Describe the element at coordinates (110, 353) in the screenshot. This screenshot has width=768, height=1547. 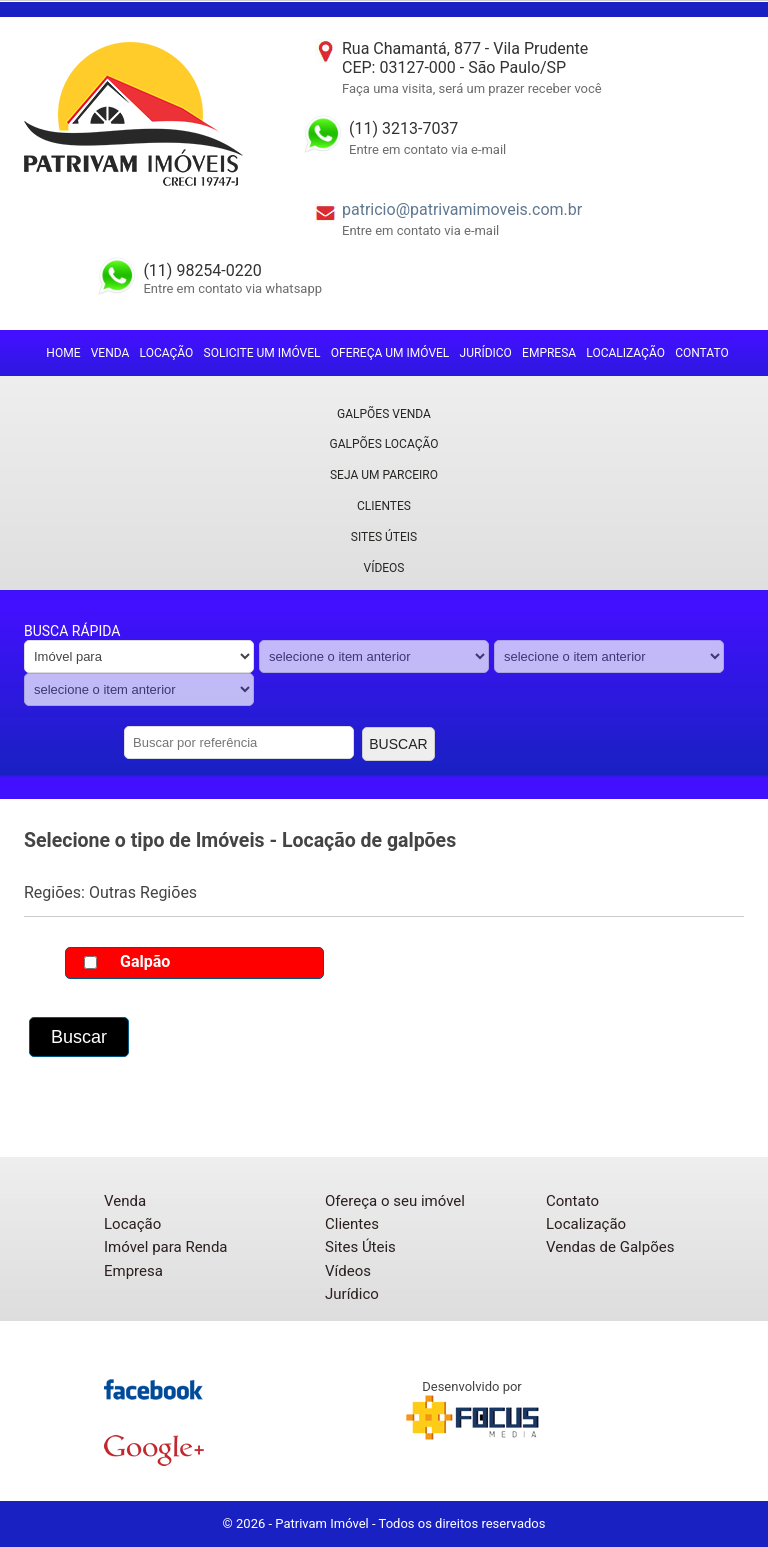
I see `Venda` at that location.